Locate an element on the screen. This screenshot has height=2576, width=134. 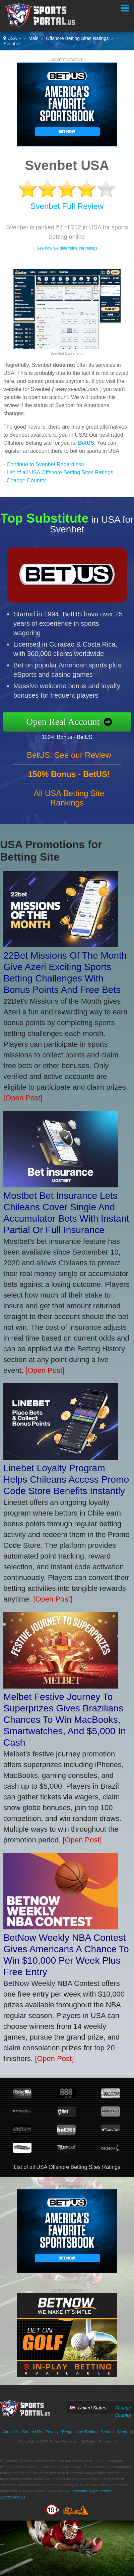
See how we determine the ratings is located at coordinates (67, 248).